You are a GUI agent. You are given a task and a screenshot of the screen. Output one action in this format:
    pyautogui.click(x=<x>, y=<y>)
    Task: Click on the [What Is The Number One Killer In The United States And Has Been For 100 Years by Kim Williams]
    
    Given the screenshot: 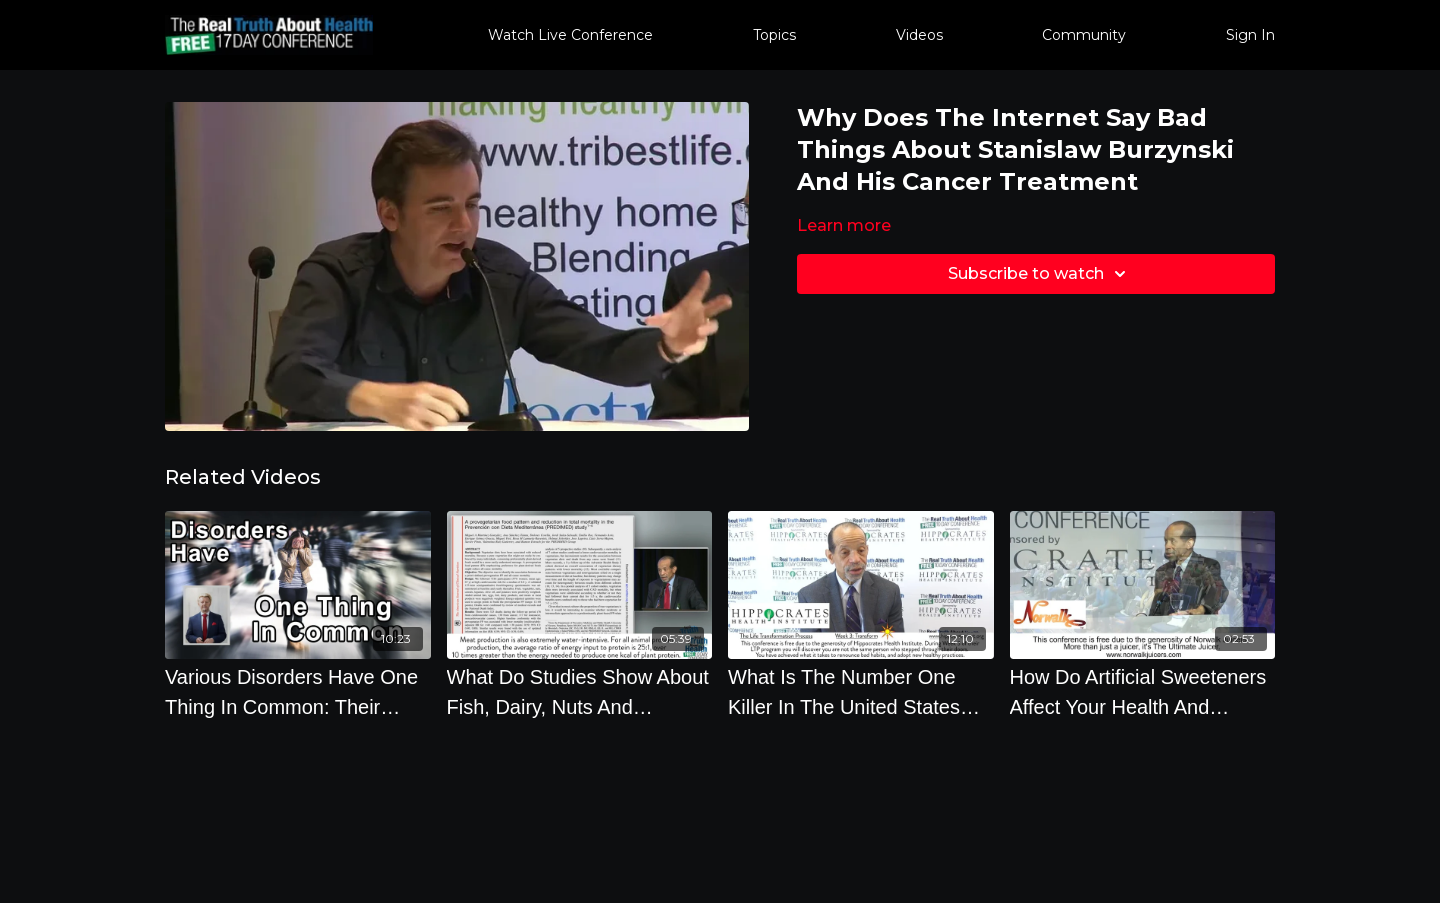 What is the action you would take?
    pyautogui.click(x=861, y=692)
    